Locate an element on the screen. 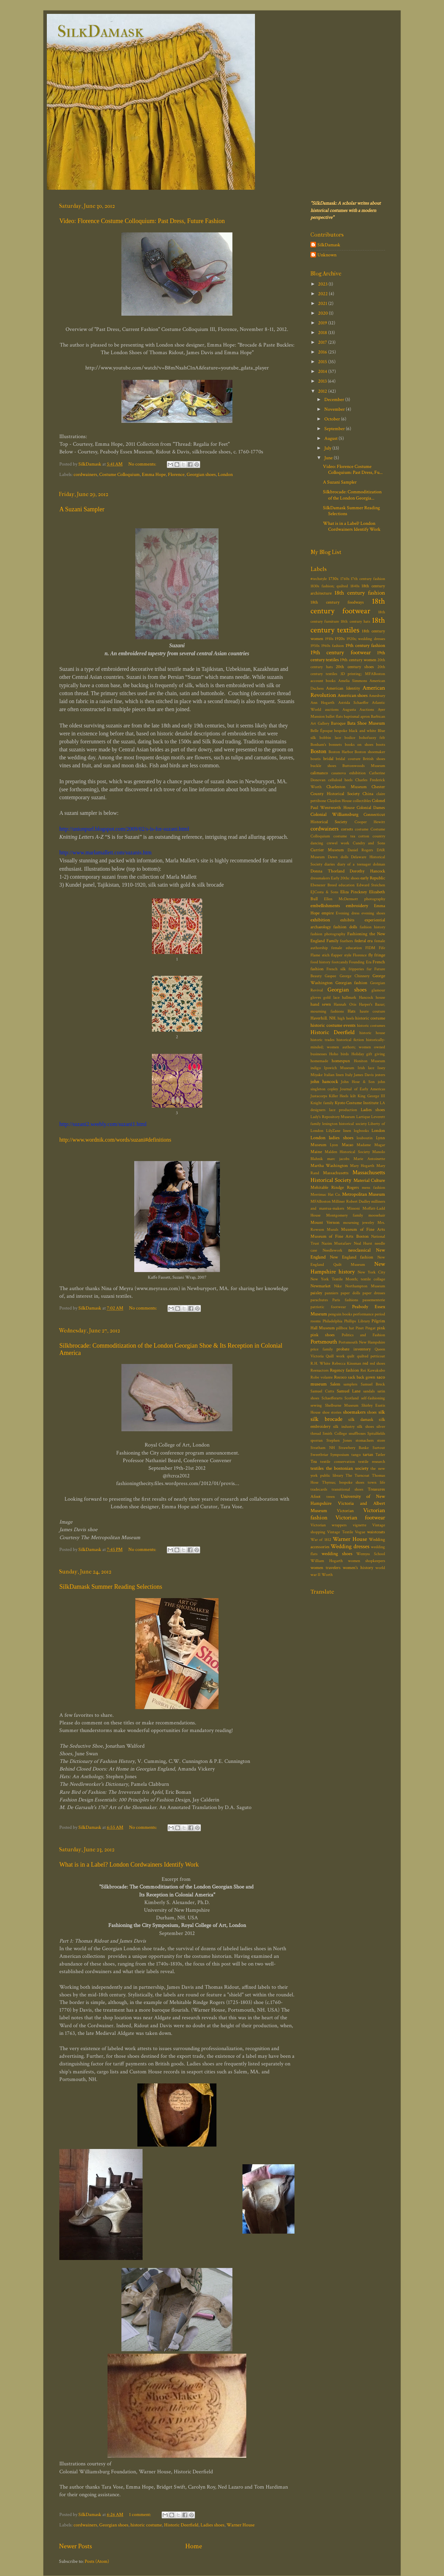  1910s is located at coordinates (329, 638).